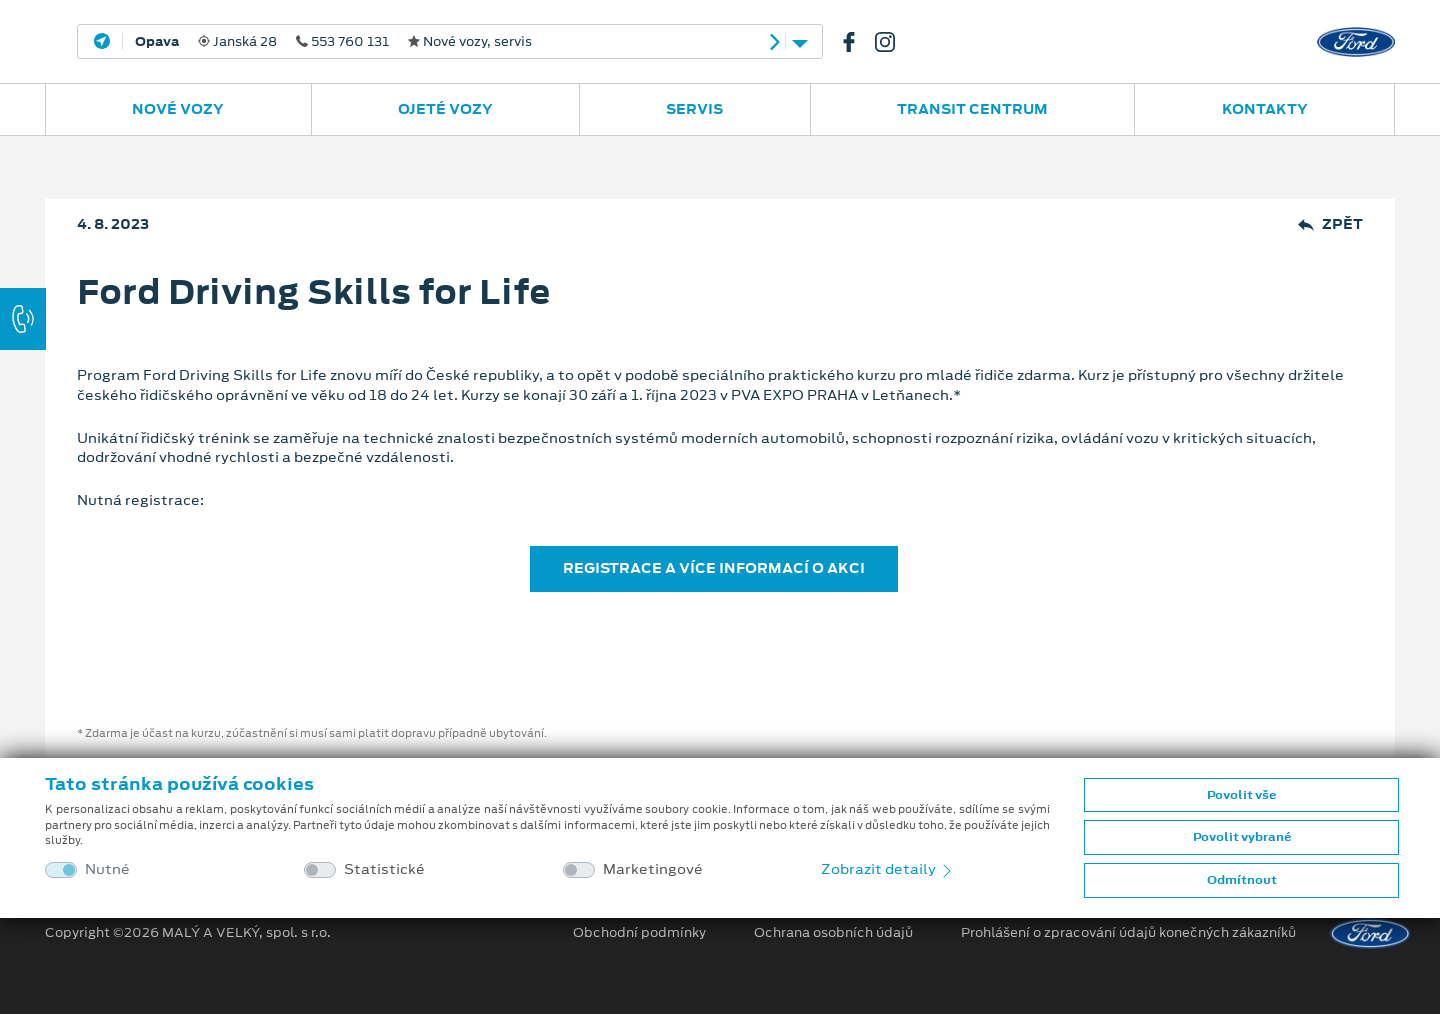 The width and height of the screenshot is (1440, 1014). Describe the element at coordinates (1265, 109) in the screenshot. I see `Kontakty` at that location.